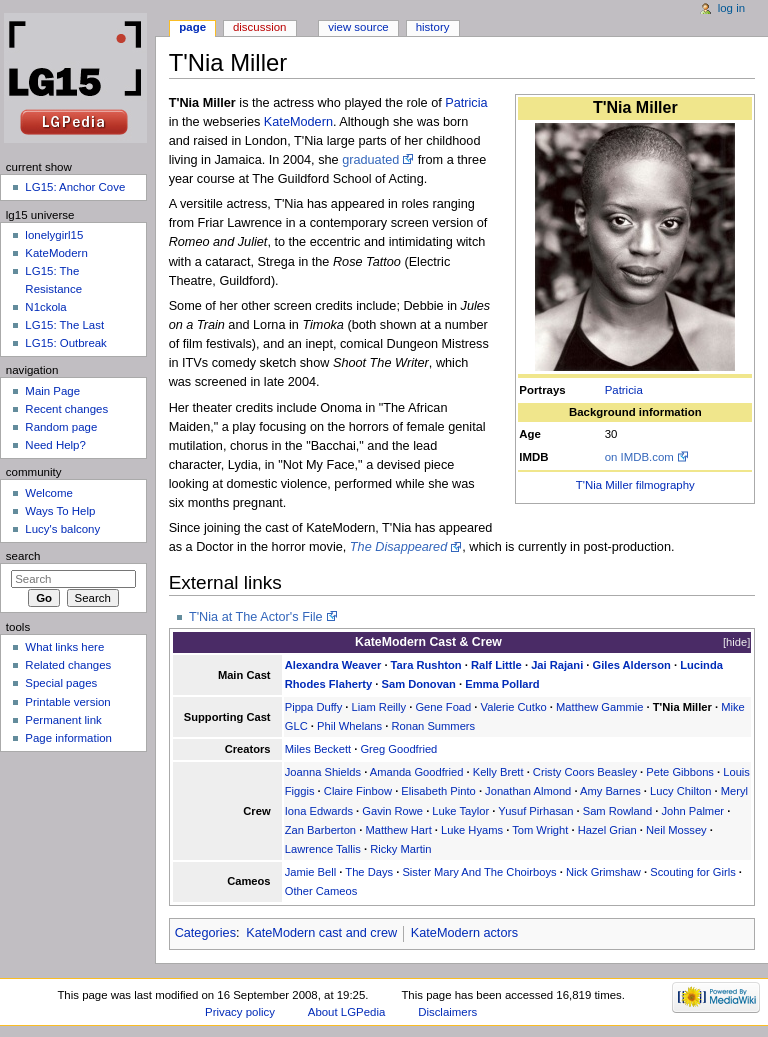 This screenshot has width=768, height=1037. Describe the element at coordinates (333, 665) in the screenshot. I see `Alexandra Weaver` at that location.